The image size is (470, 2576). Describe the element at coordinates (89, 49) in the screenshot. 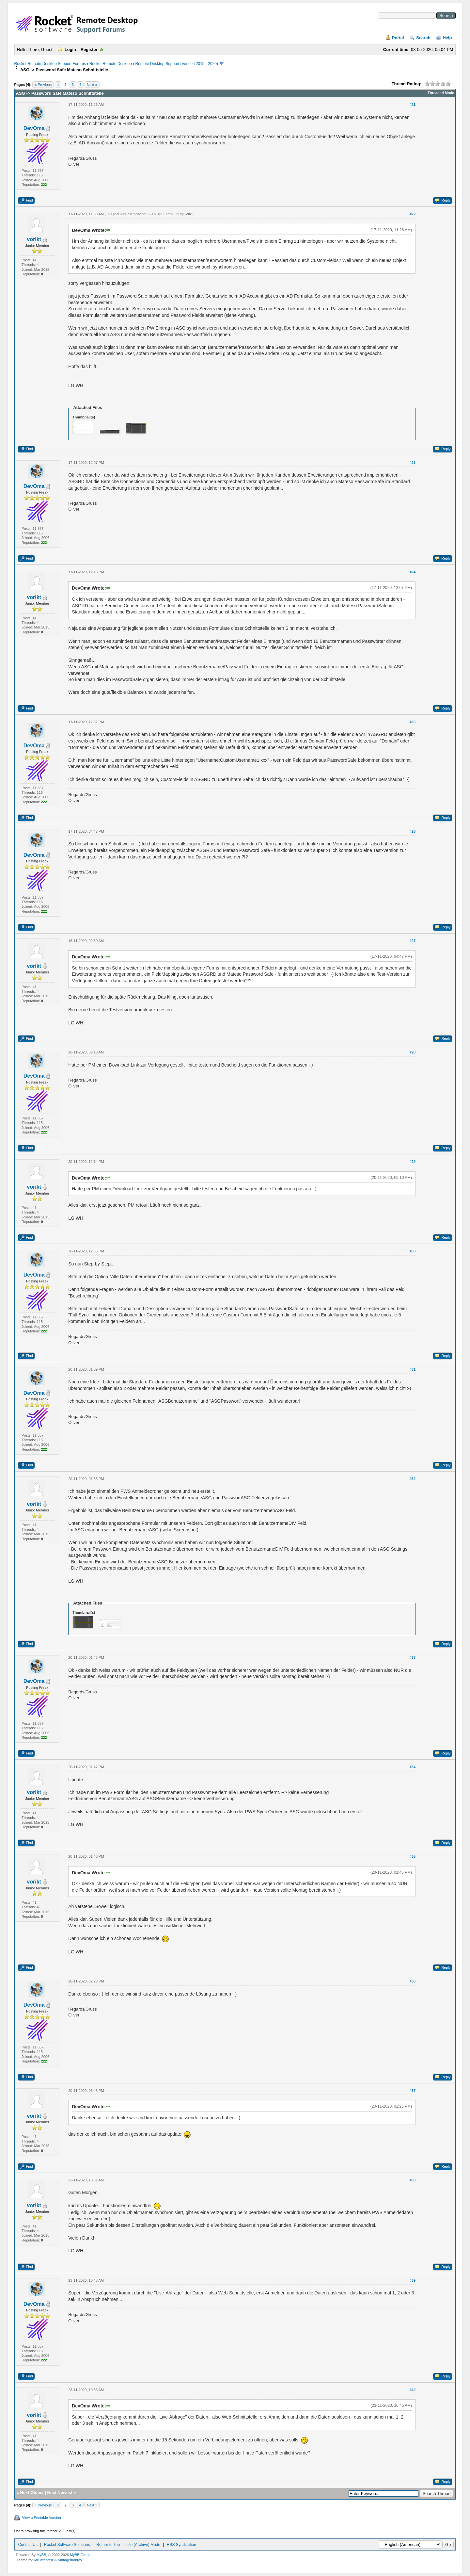

I see `Register` at that location.